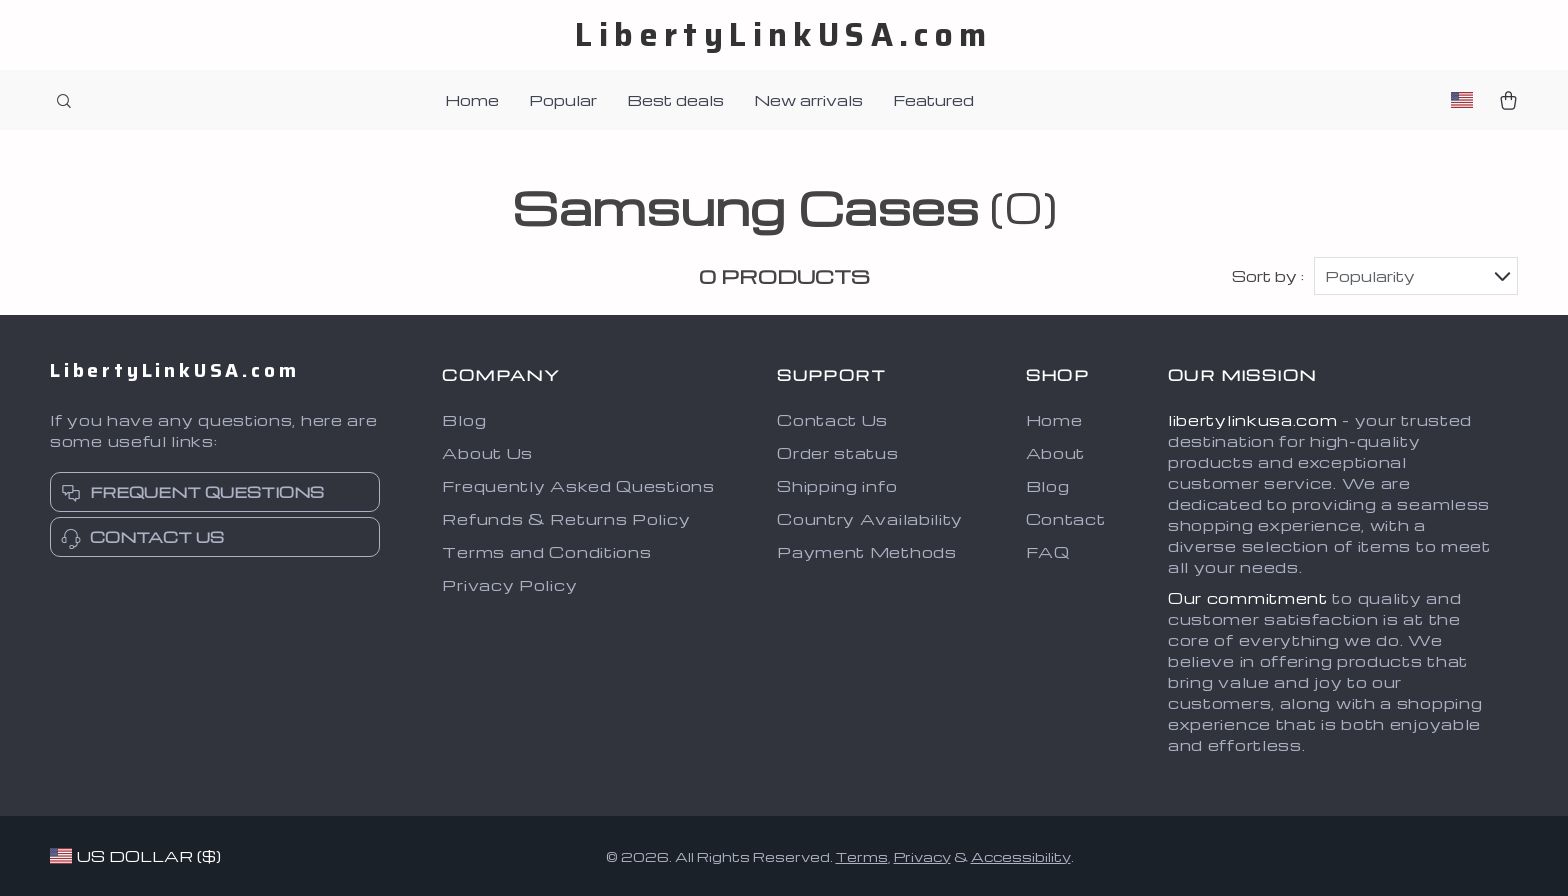 The image size is (1568, 896). I want to click on Privacy, so click(922, 856).